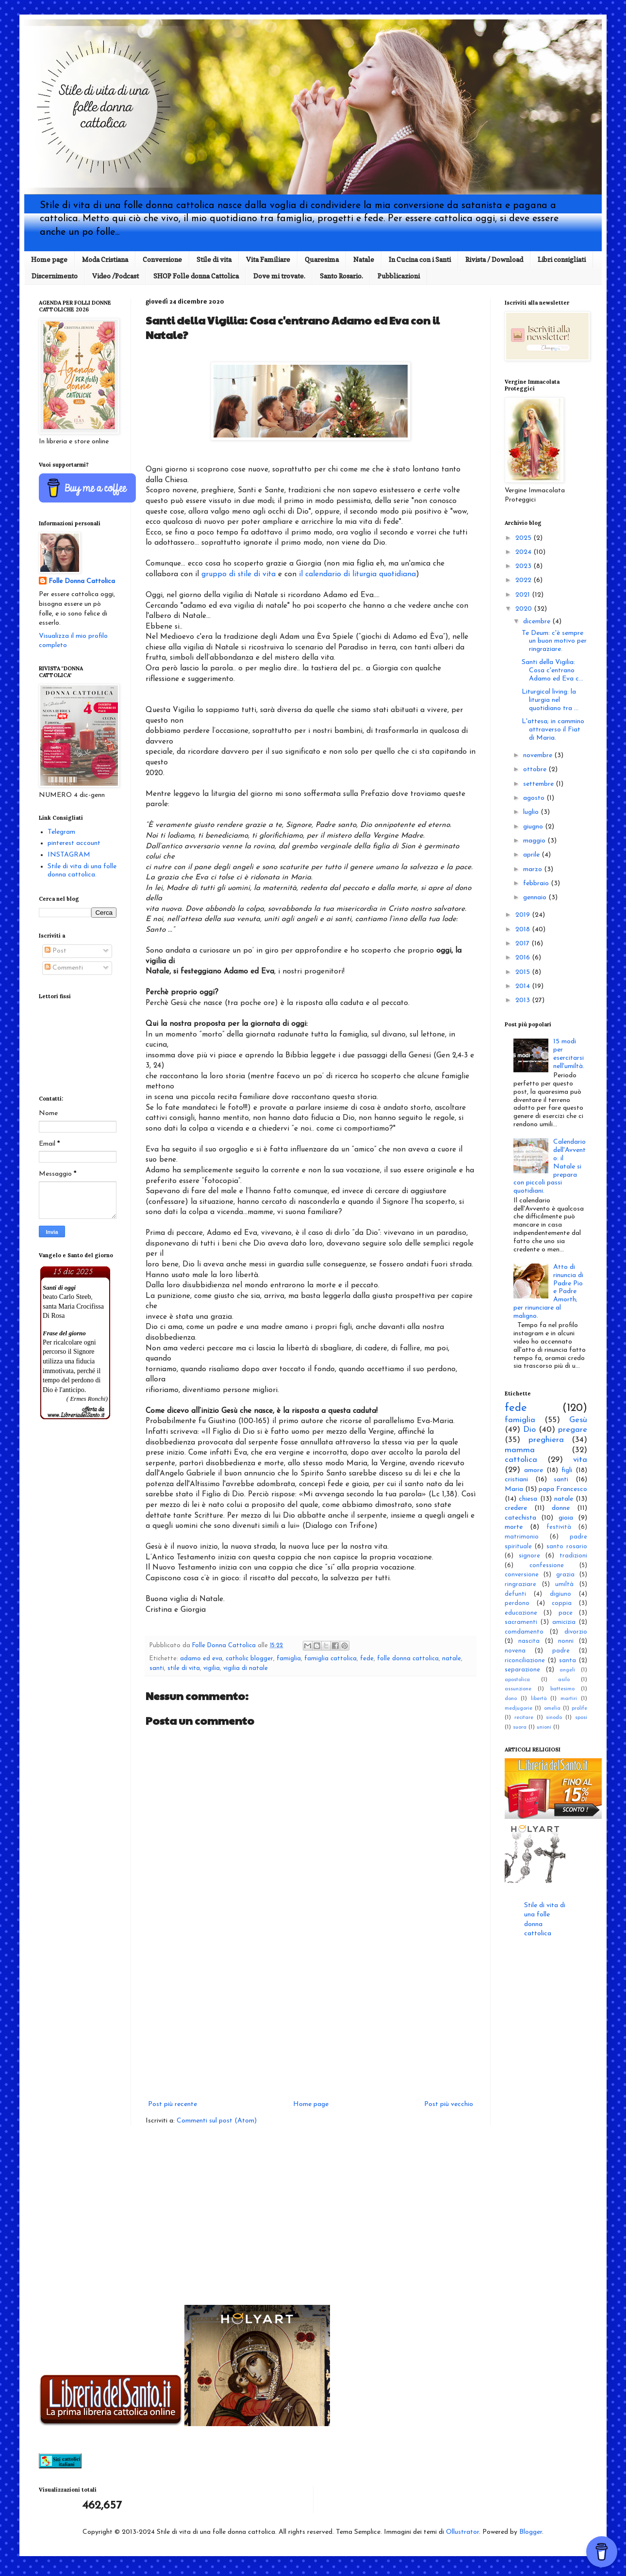  I want to click on luglio, so click(532, 812).